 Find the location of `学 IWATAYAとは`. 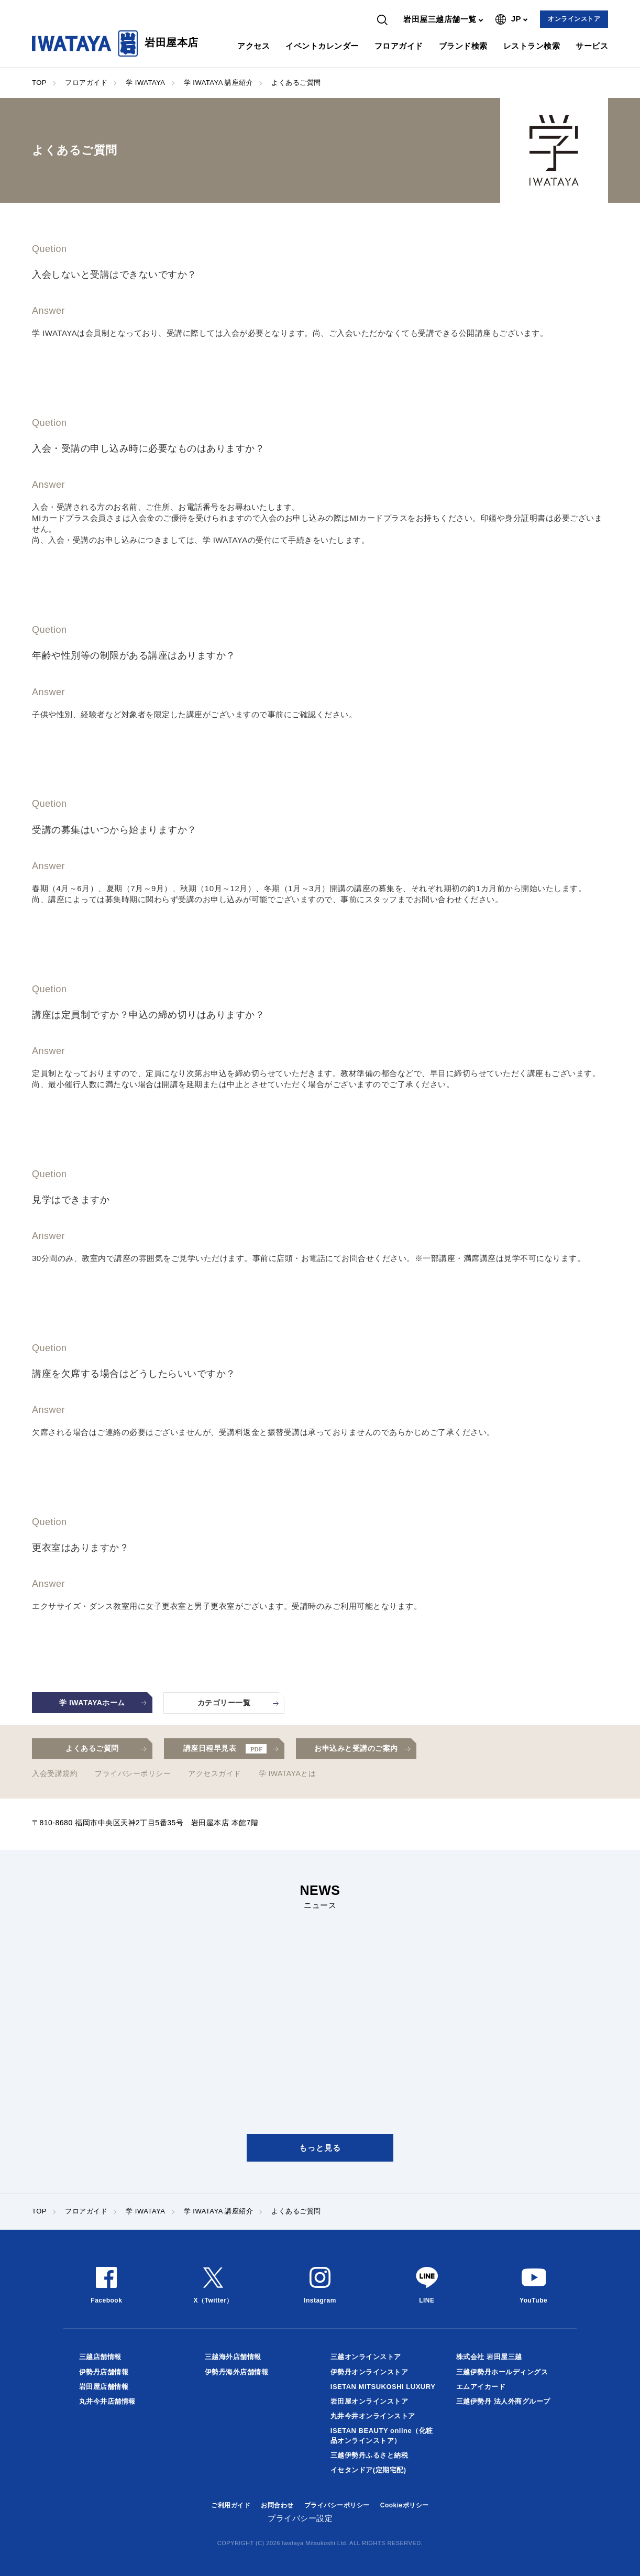

学 IWATAYAとは is located at coordinates (287, 1773).